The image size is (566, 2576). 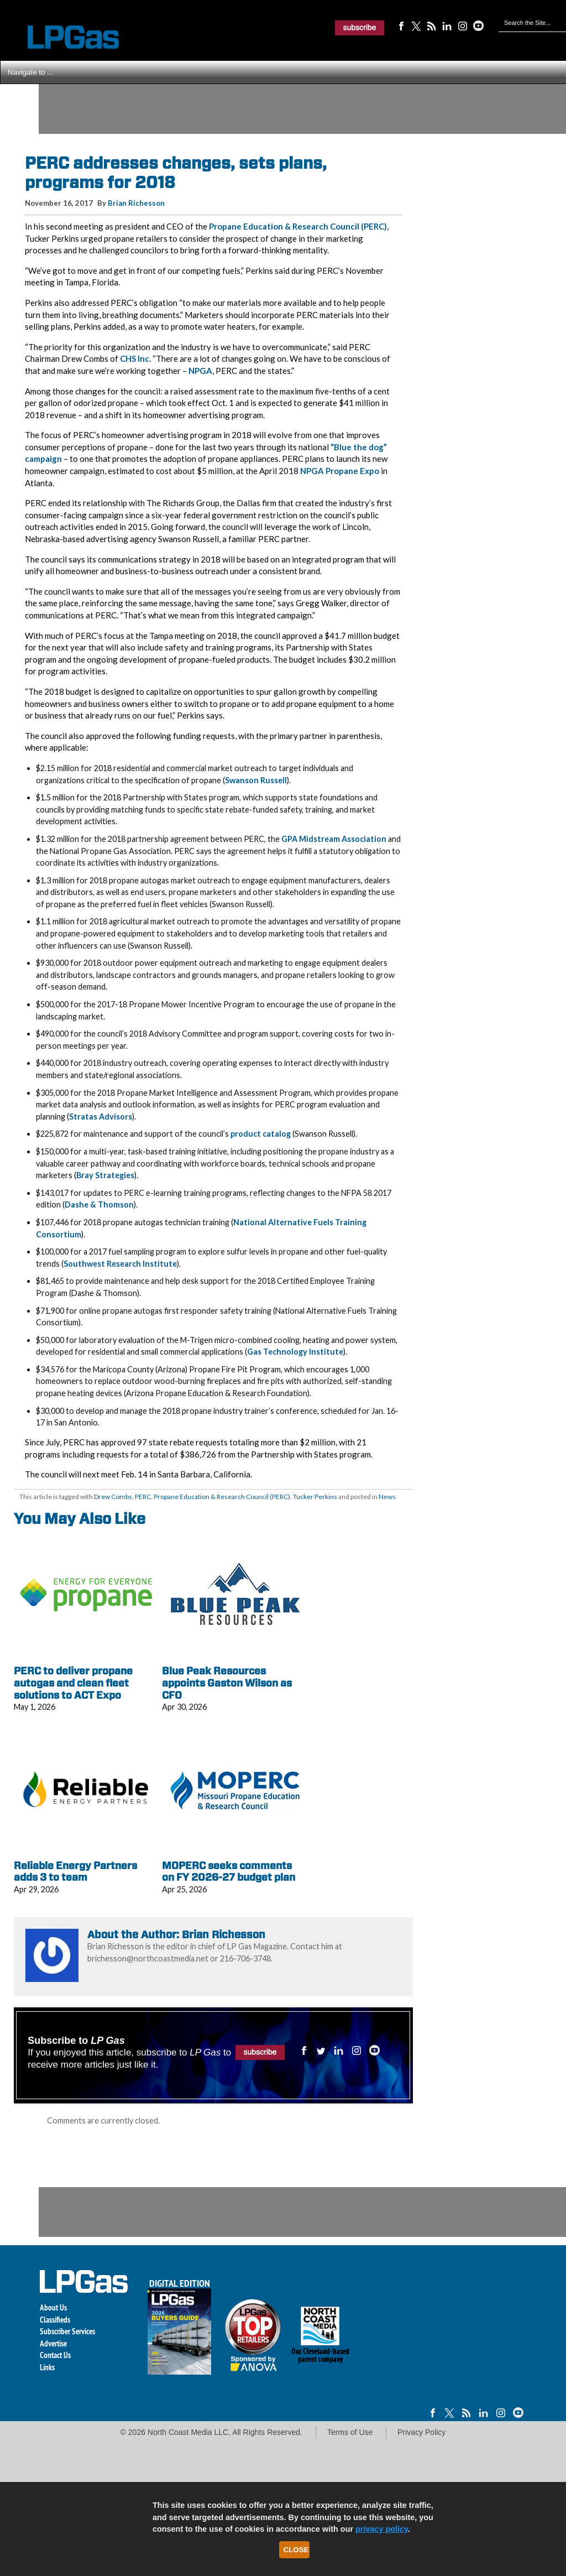 I want to click on NPGA Propane Expo, so click(x=339, y=471).